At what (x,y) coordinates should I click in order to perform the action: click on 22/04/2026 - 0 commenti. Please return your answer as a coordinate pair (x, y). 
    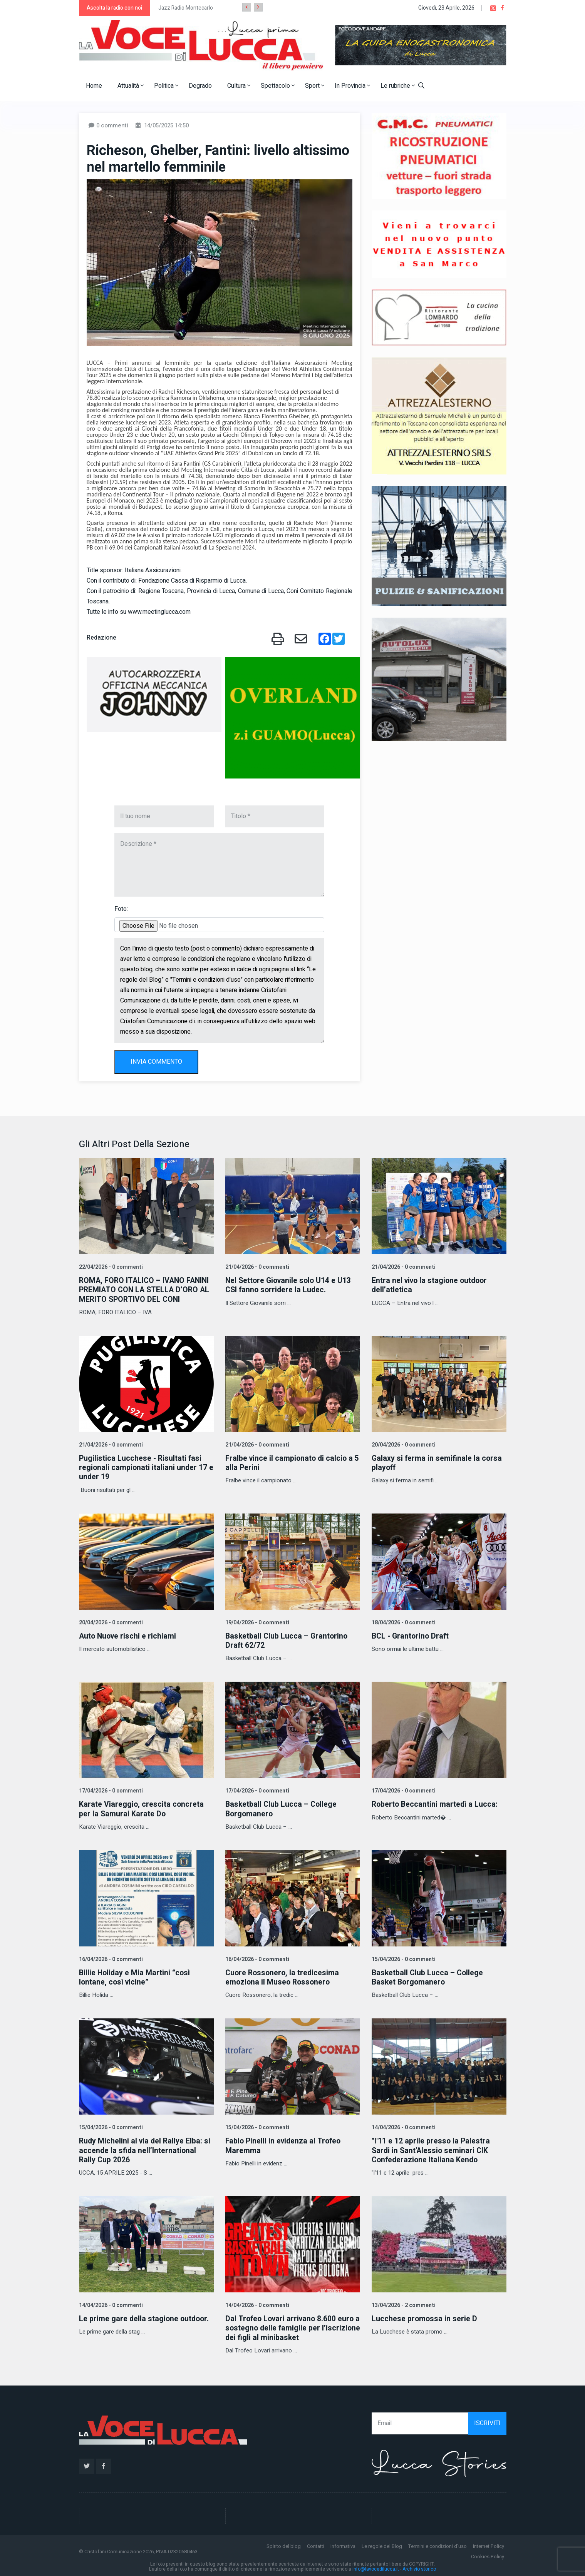
    Looking at the image, I should click on (110, 1267).